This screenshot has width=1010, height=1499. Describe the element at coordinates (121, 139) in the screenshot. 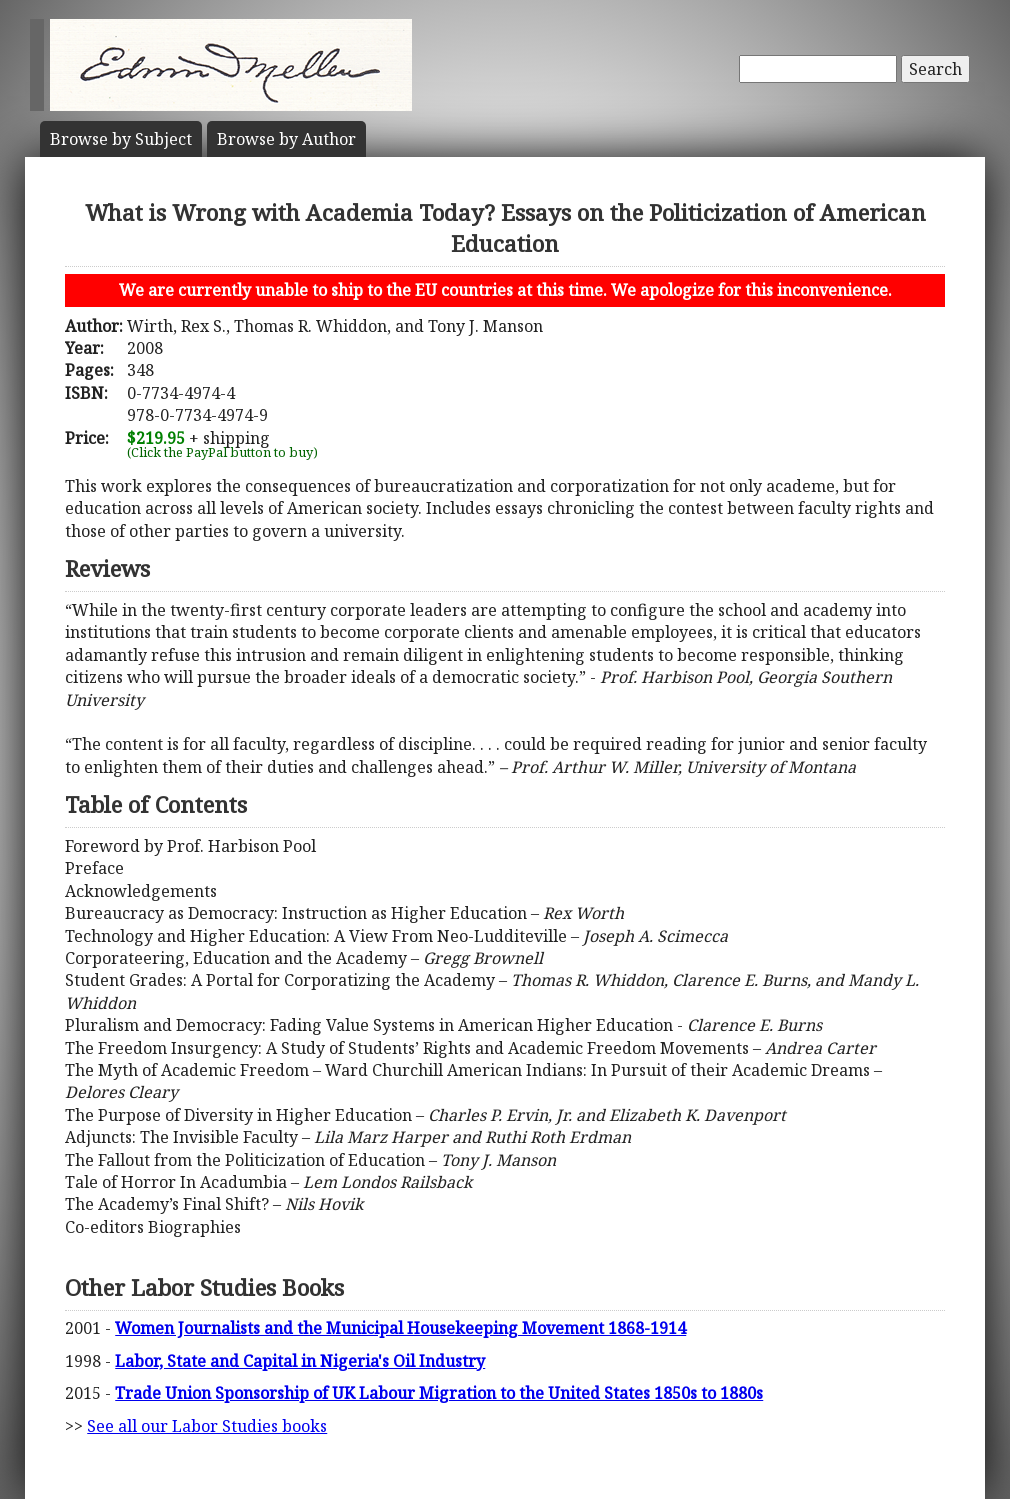

I see `Subject` at that location.